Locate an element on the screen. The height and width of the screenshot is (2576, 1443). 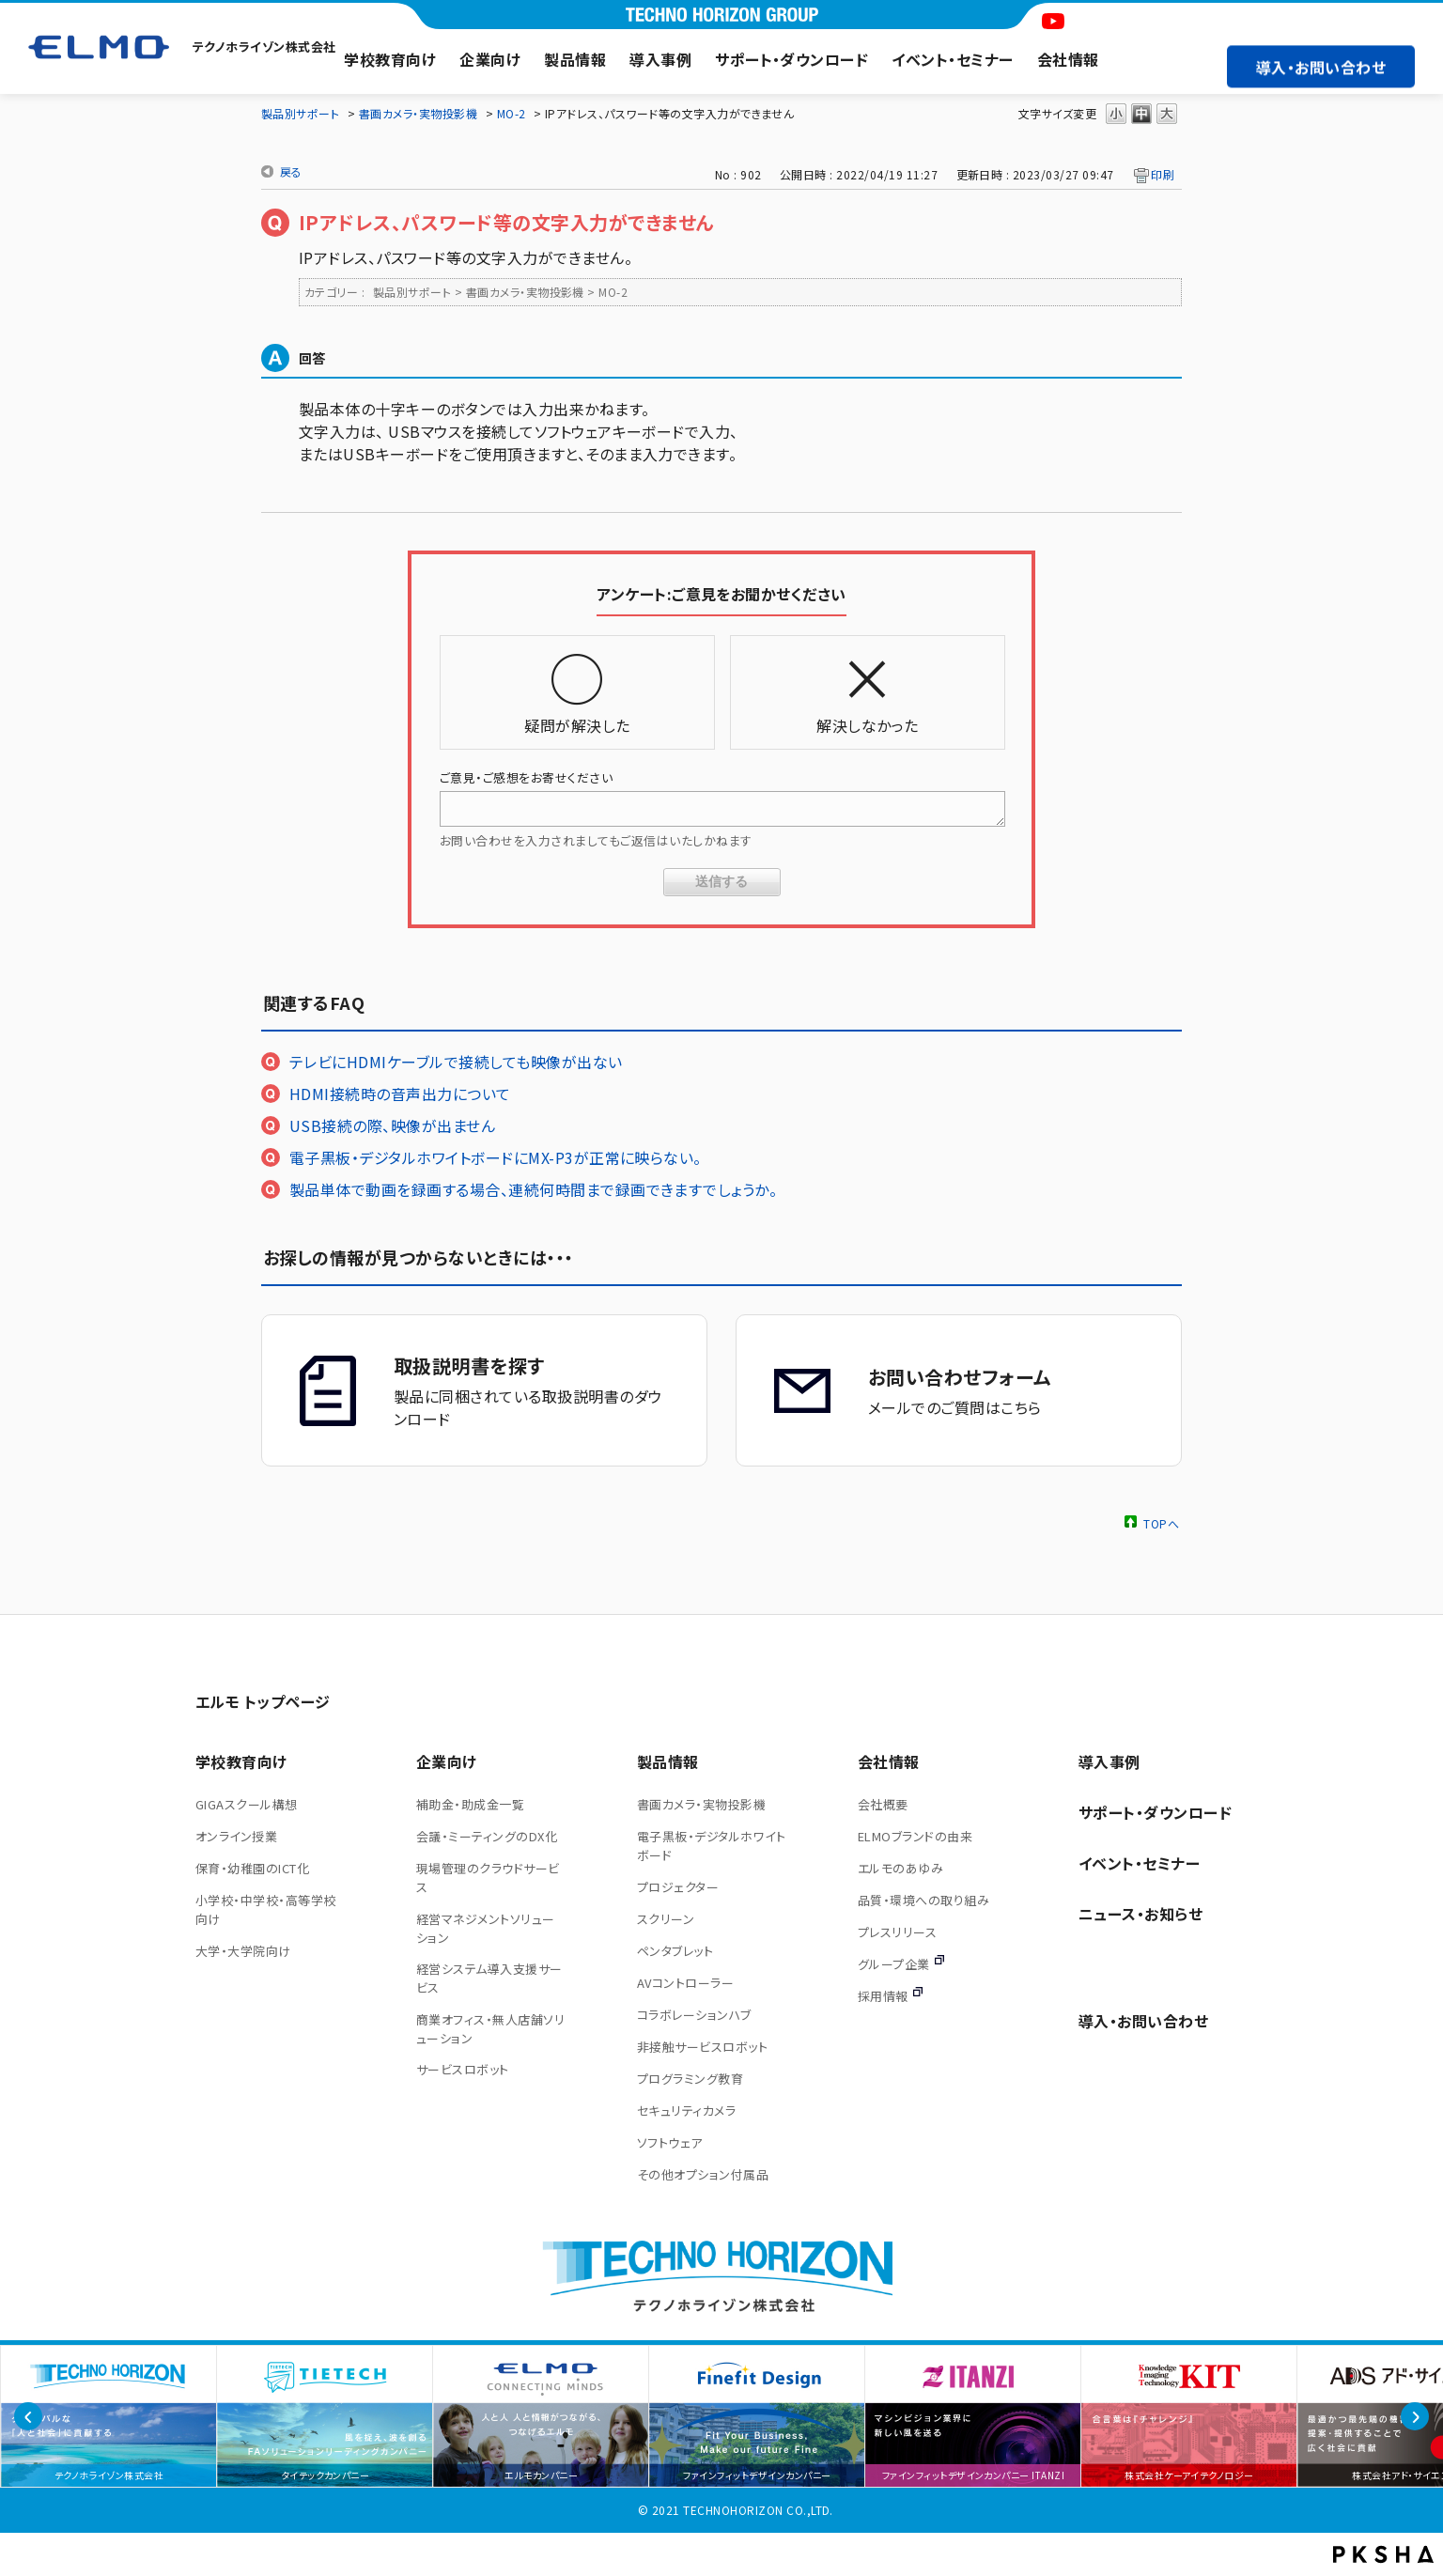
USB接続の際、映像が出ません is located at coordinates (392, 1125).